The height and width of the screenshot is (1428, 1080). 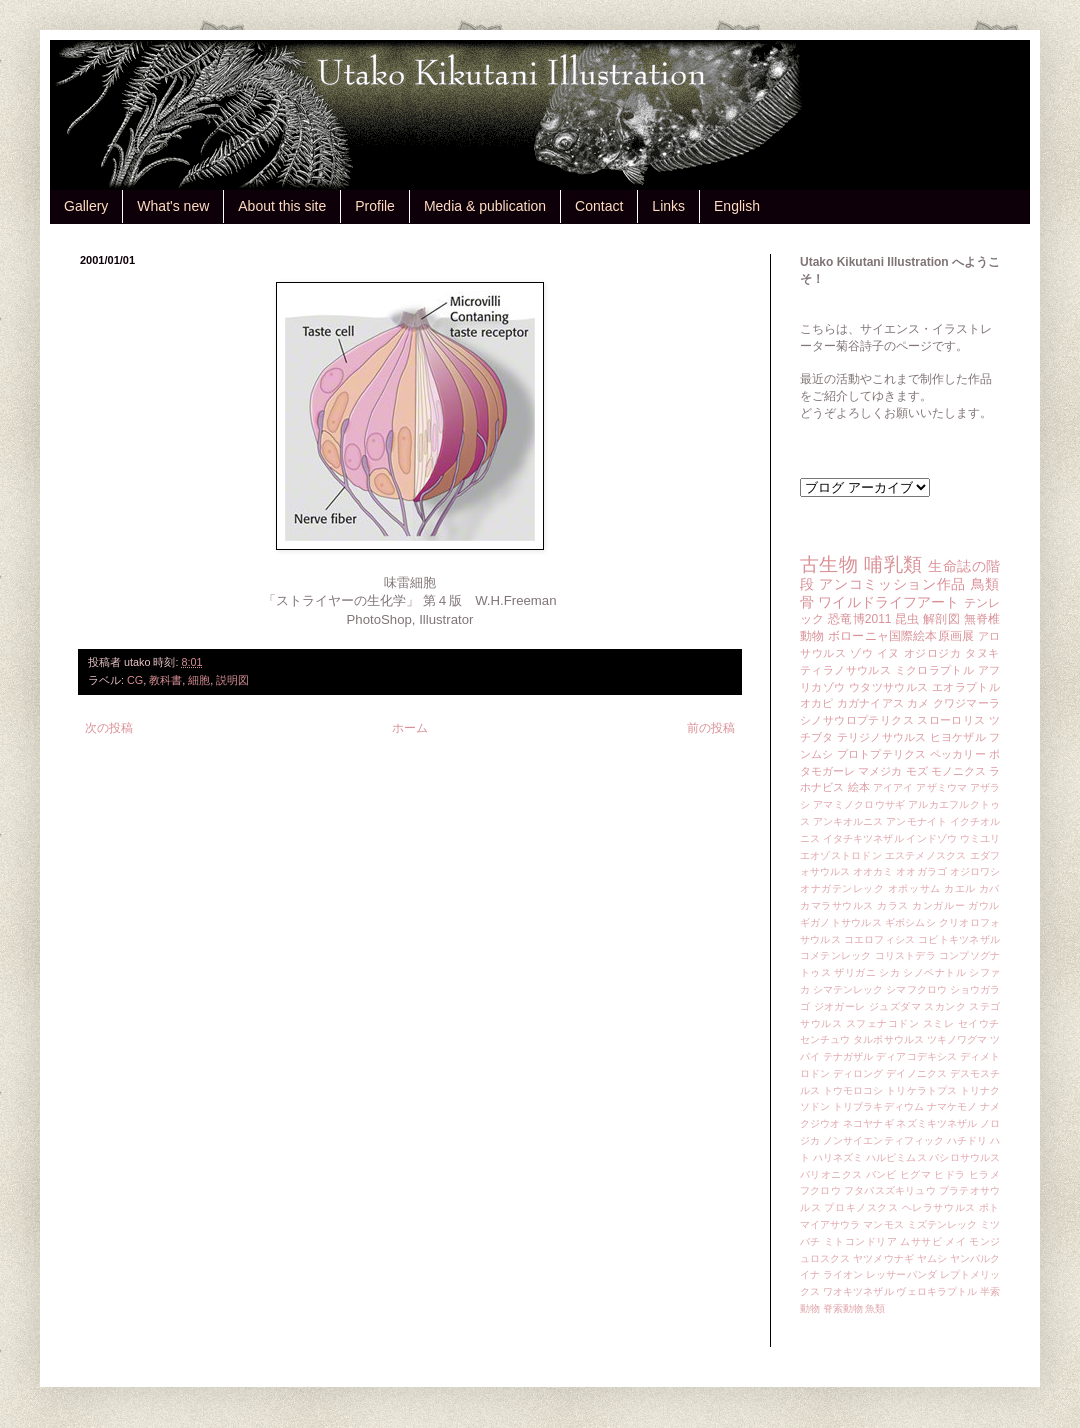 I want to click on オオガラゴ, so click(x=921, y=871).